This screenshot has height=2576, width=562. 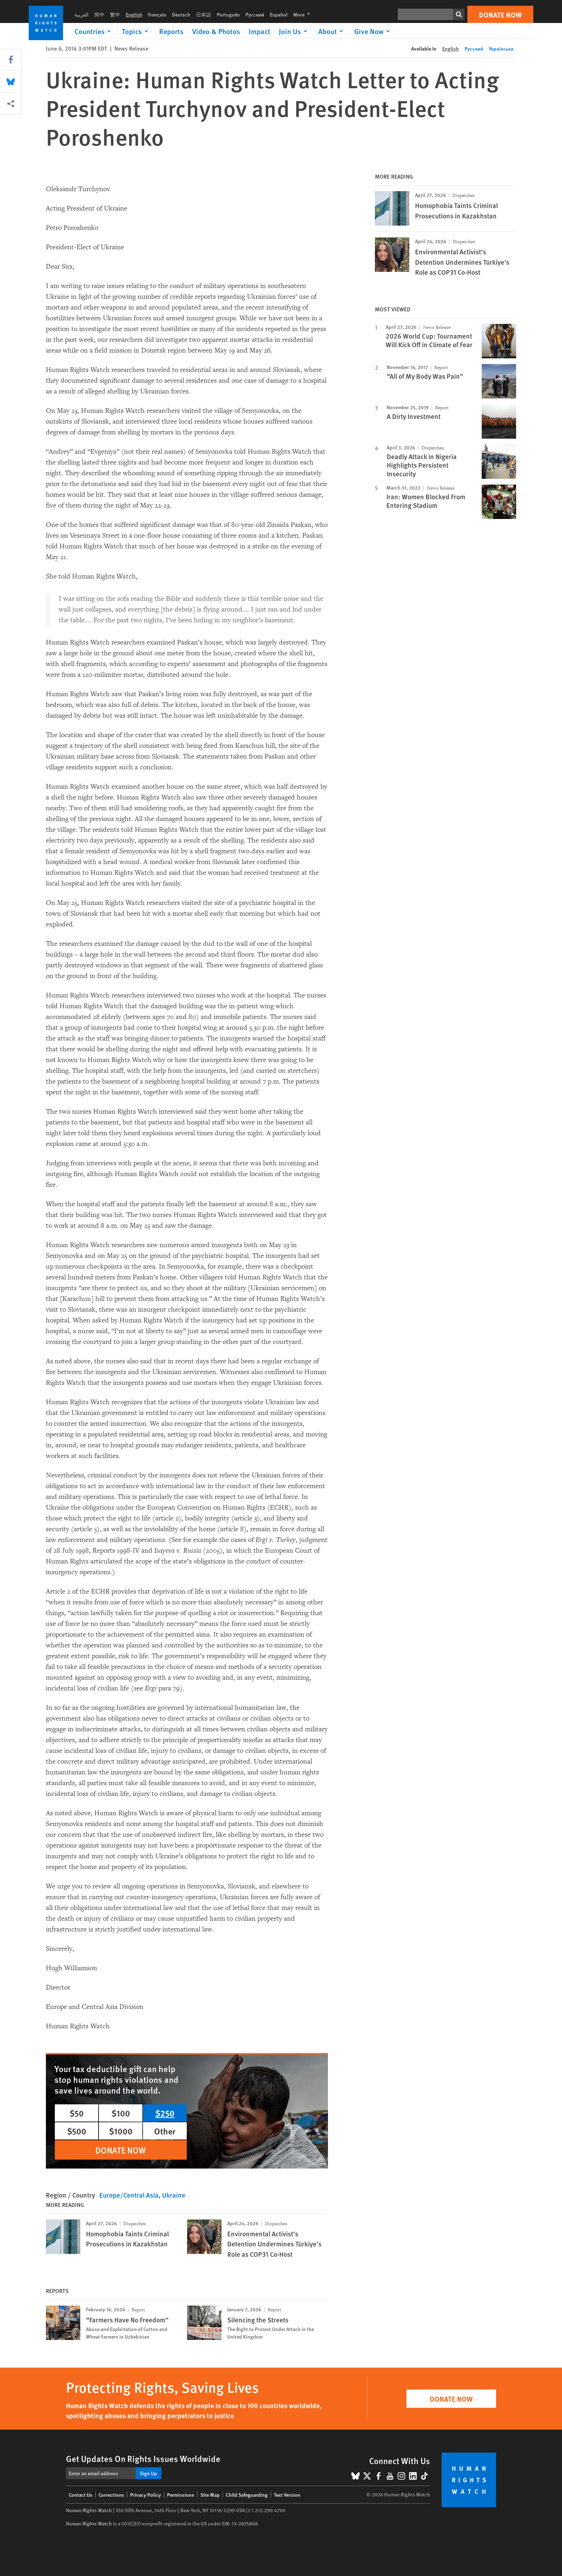 I want to click on 简中, so click(x=99, y=14).